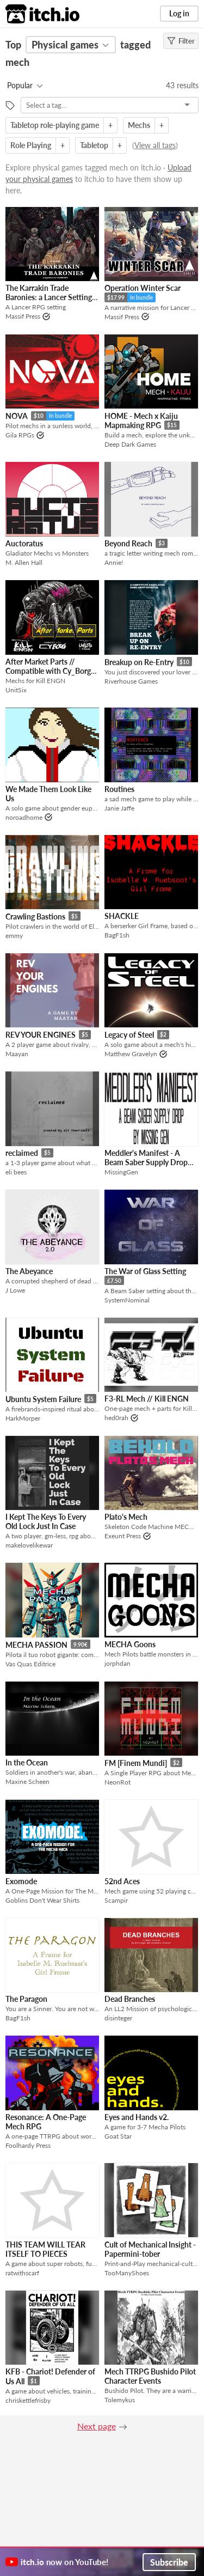  What do you see at coordinates (139, 125) in the screenshot?
I see `Mechs` at bounding box center [139, 125].